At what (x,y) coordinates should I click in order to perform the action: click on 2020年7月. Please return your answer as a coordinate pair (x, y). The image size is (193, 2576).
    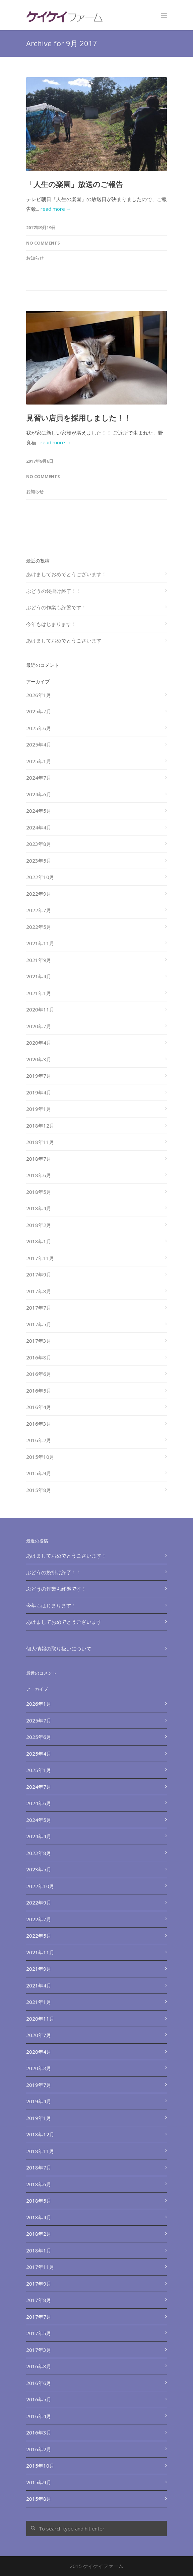
    Looking at the image, I should click on (38, 1026).